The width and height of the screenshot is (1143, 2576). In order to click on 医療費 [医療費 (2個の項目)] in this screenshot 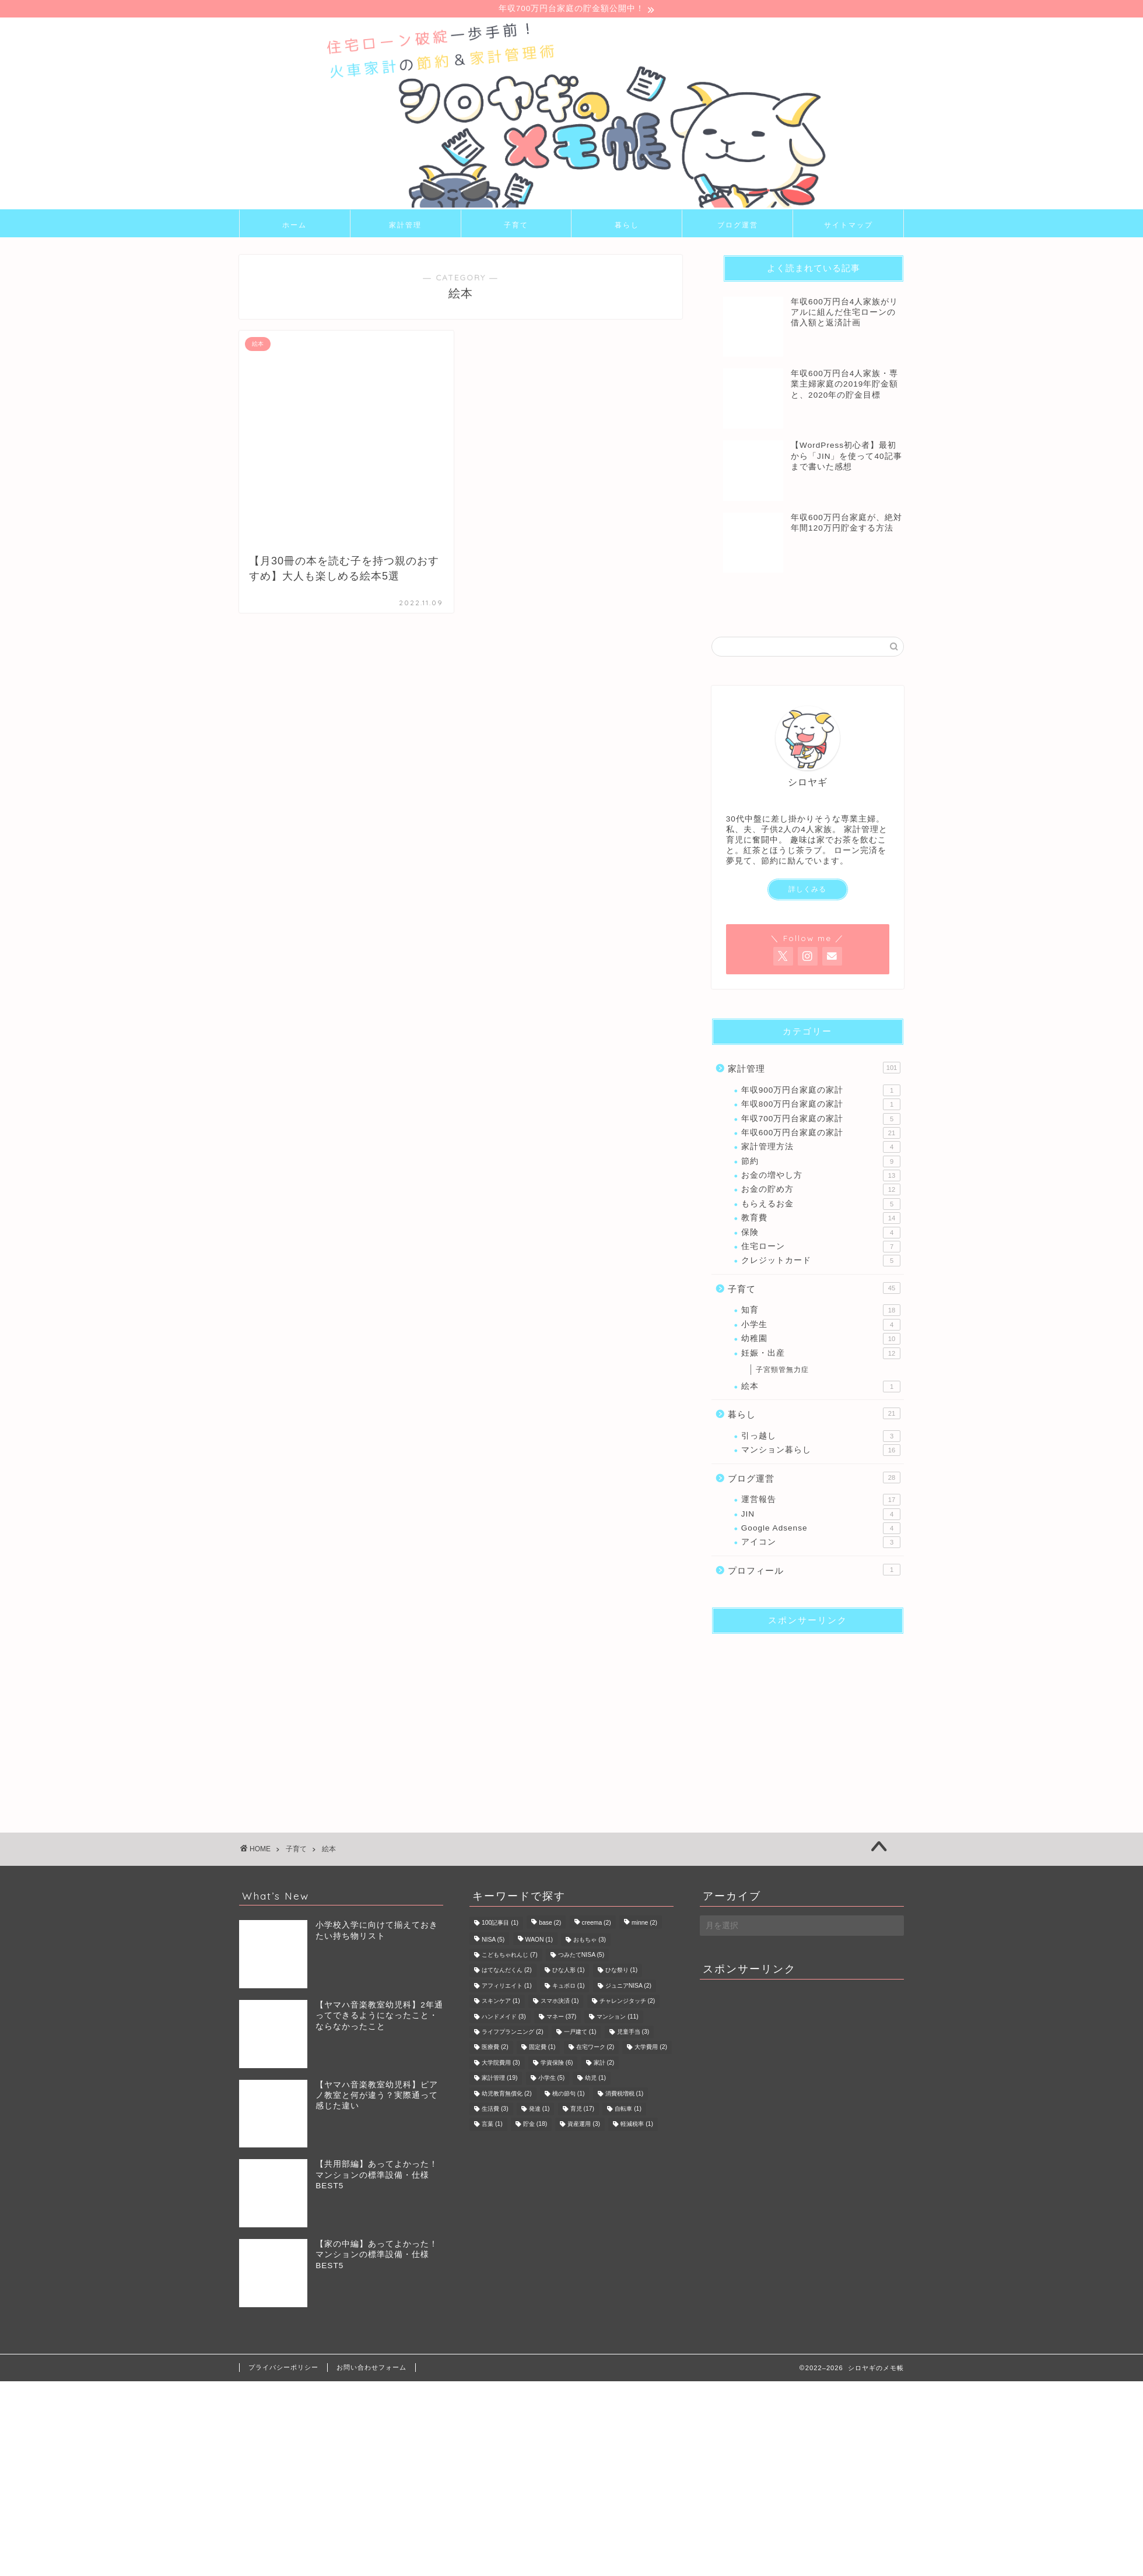, I will do `click(495, 2049)`.